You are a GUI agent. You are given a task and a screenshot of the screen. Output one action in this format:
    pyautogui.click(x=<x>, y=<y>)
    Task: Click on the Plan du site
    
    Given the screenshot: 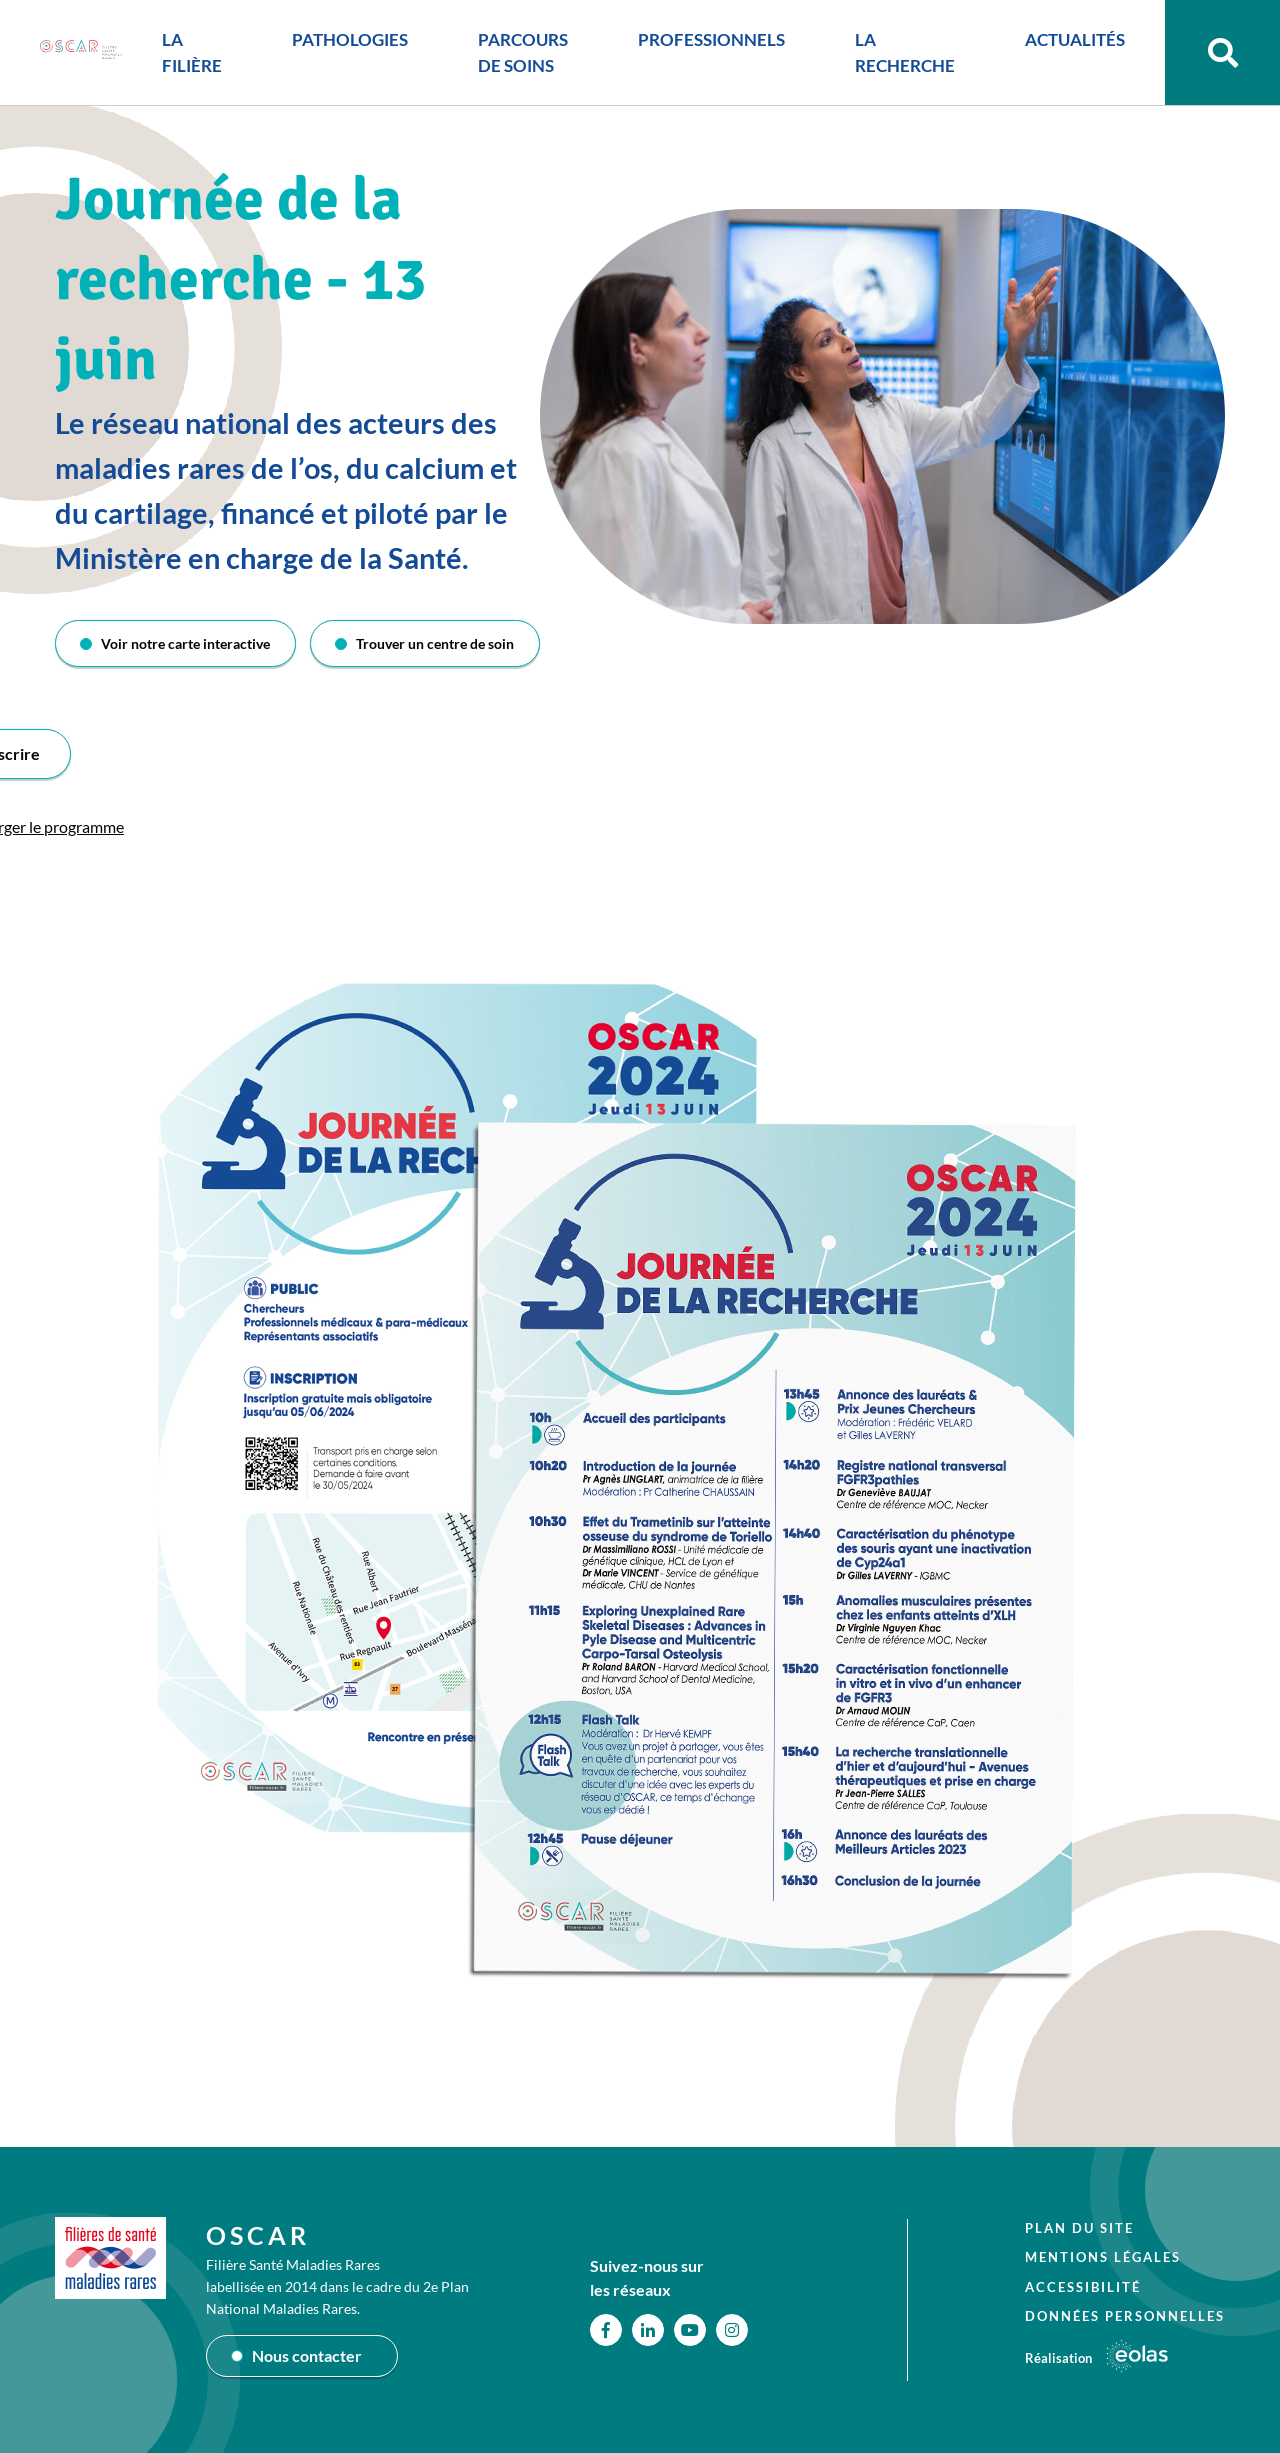 What is the action you would take?
    pyautogui.click(x=1079, y=2228)
    